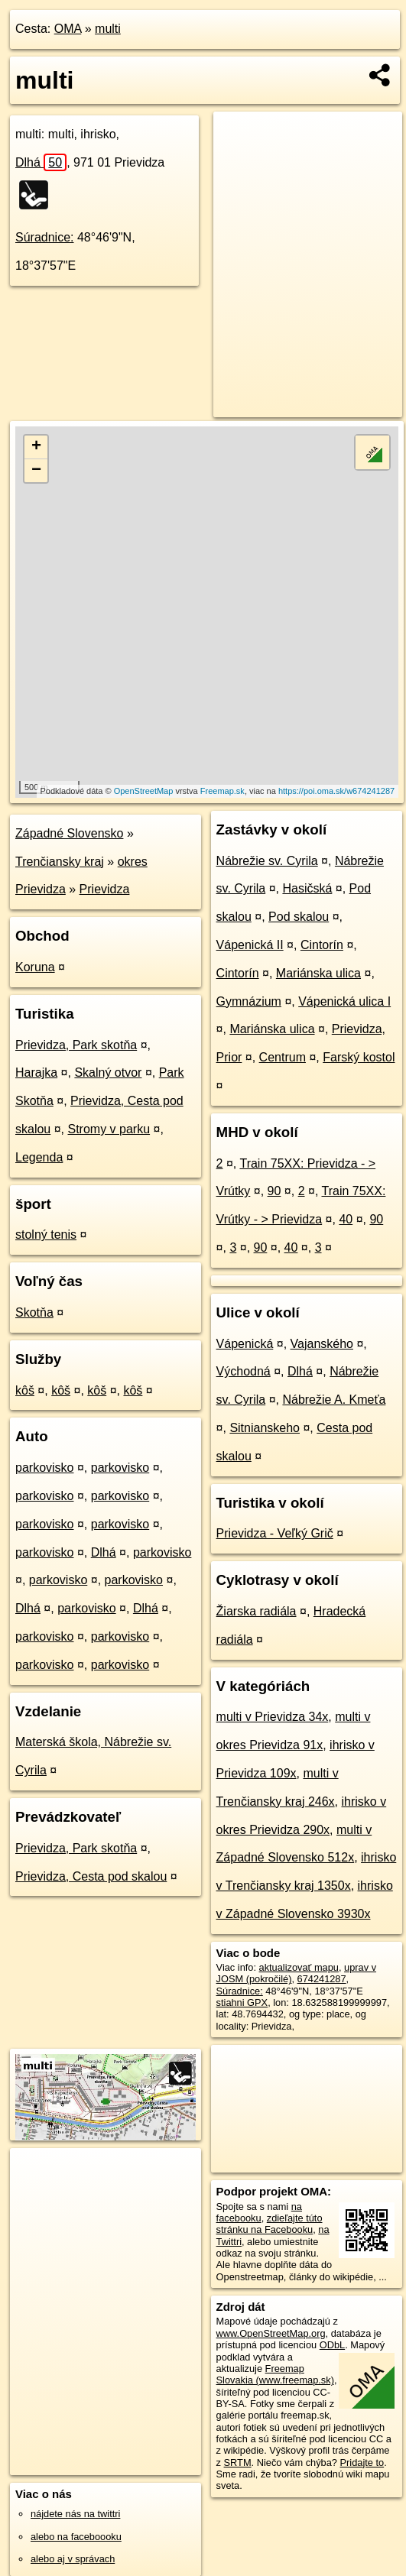 Image resolution: width=406 pixels, height=2576 pixels. Describe the element at coordinates (73, 2559) in the screenshot. I see `alebo aj v správach` at that location.